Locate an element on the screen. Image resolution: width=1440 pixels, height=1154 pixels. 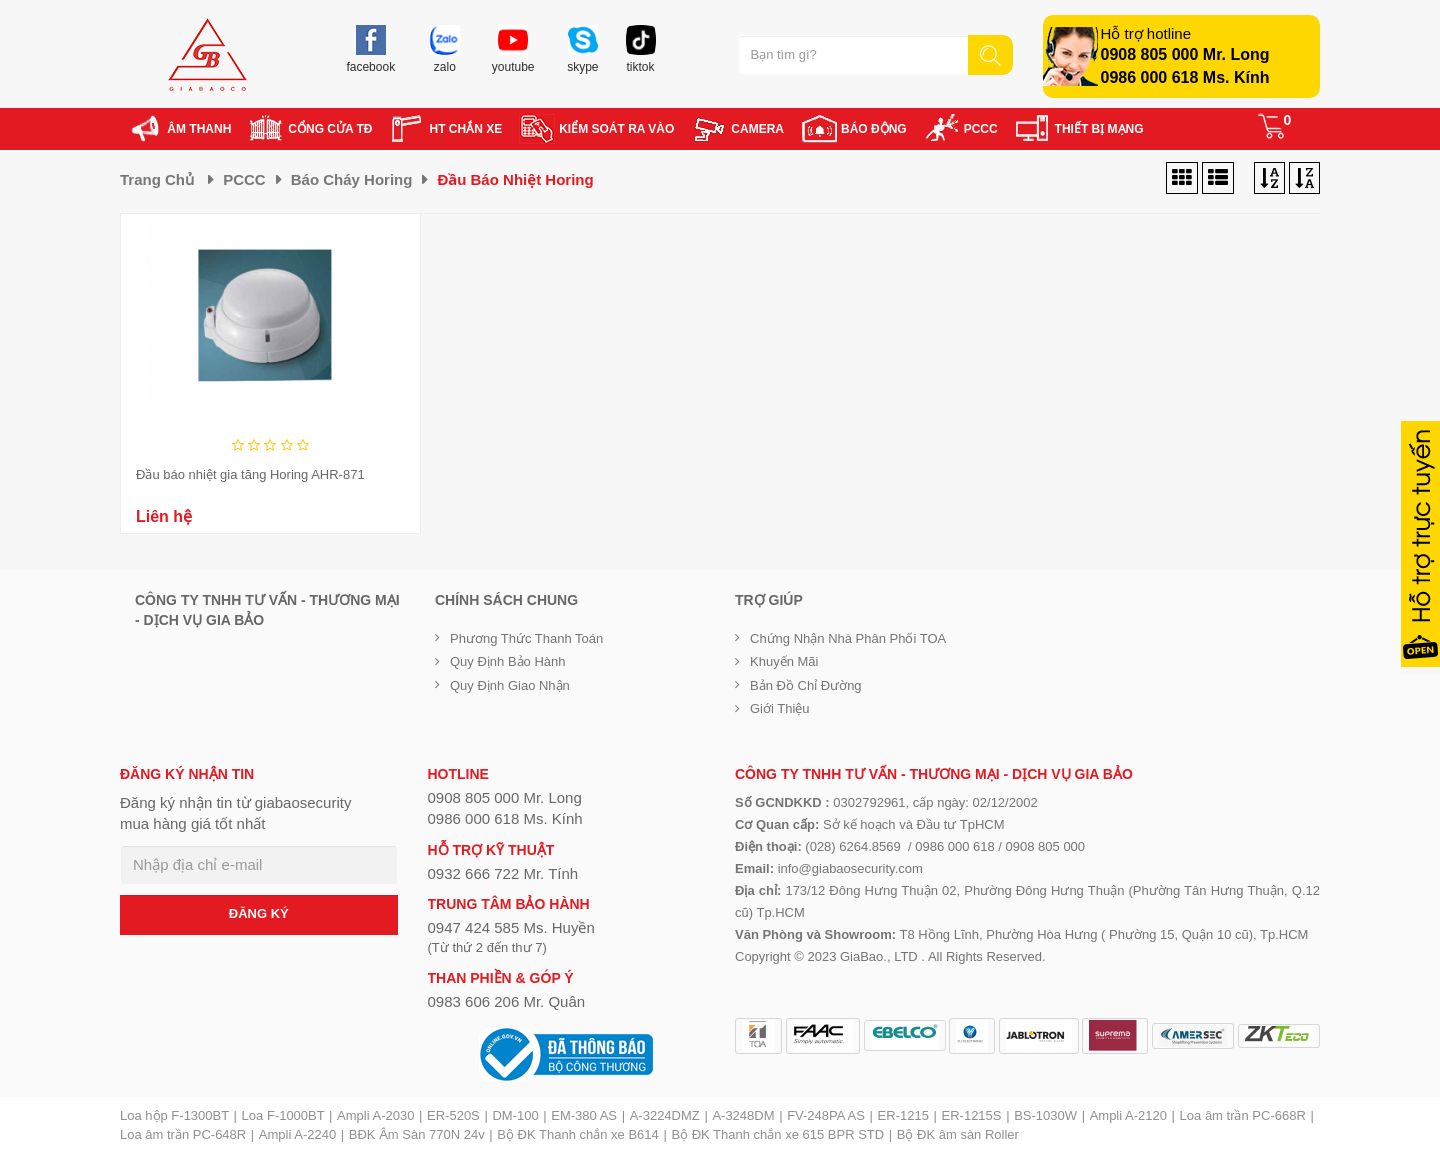
DM-100 is located at coordinates (515, 1115).